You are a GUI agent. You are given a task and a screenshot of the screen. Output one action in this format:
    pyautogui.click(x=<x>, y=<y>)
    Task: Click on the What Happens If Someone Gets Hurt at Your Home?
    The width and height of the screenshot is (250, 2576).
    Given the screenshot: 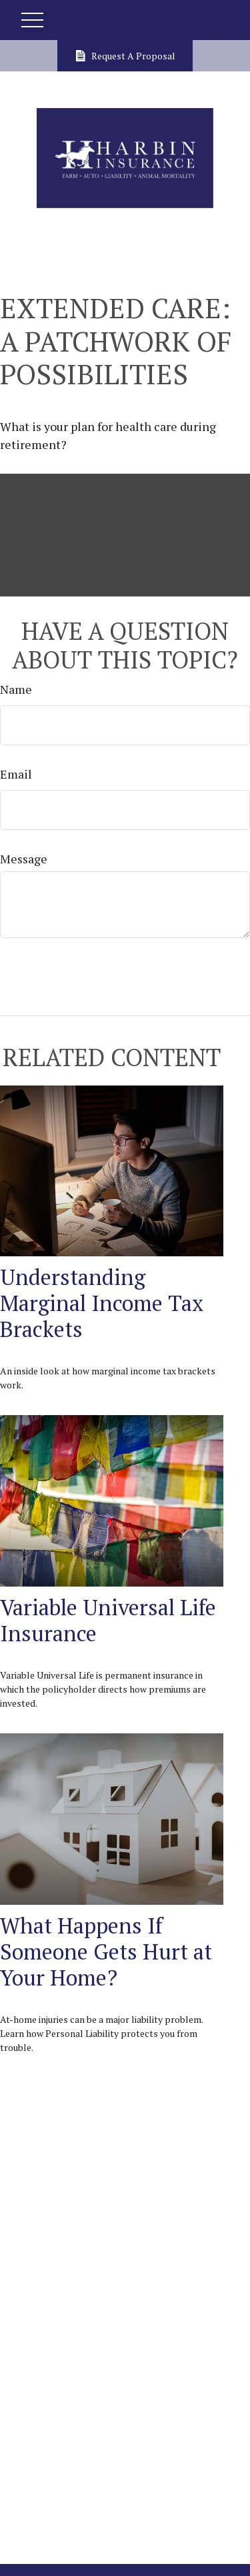 What is the action you would take?
    pyautogui.click(x=106, y=1951)
    